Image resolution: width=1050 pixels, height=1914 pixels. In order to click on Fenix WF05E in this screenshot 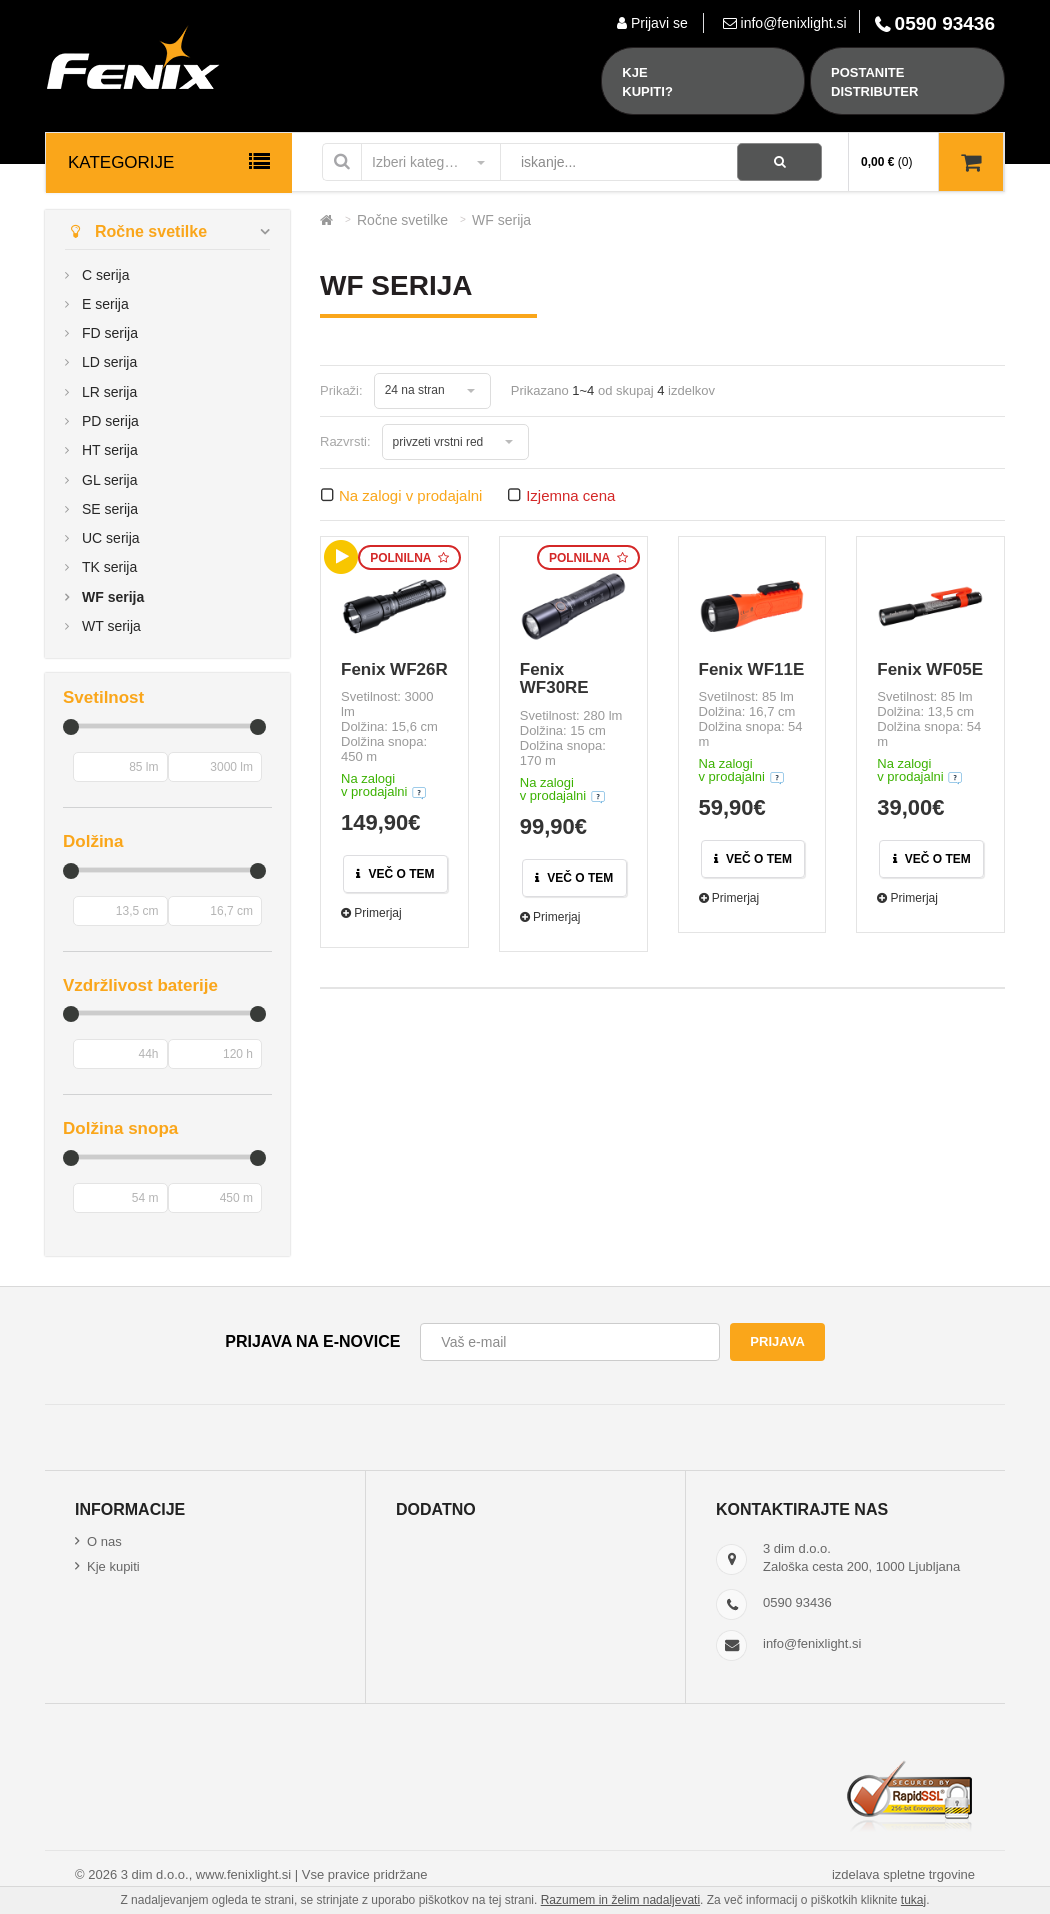, I will do `click(930, 669)`.